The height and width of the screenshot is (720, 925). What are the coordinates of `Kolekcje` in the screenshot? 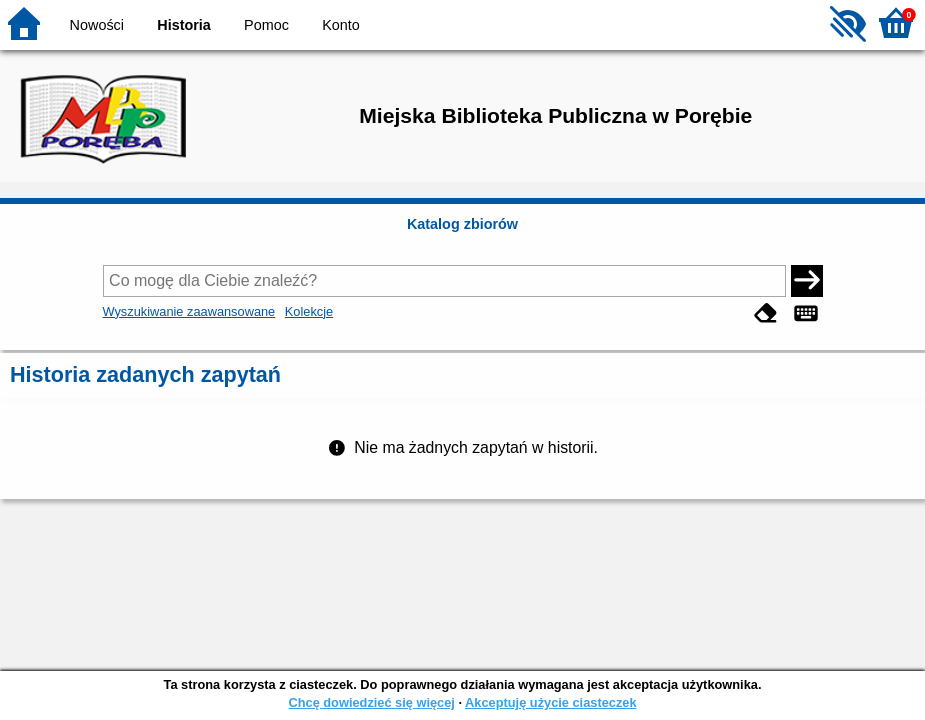 It's located at (309, 311).